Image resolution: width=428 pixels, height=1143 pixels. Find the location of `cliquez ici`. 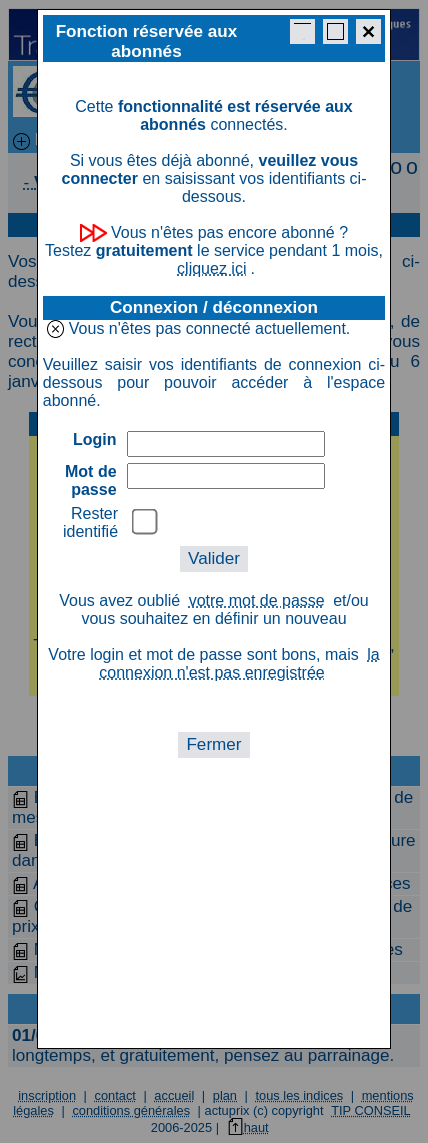

cliquez ici is located at coordinates (211, 268).